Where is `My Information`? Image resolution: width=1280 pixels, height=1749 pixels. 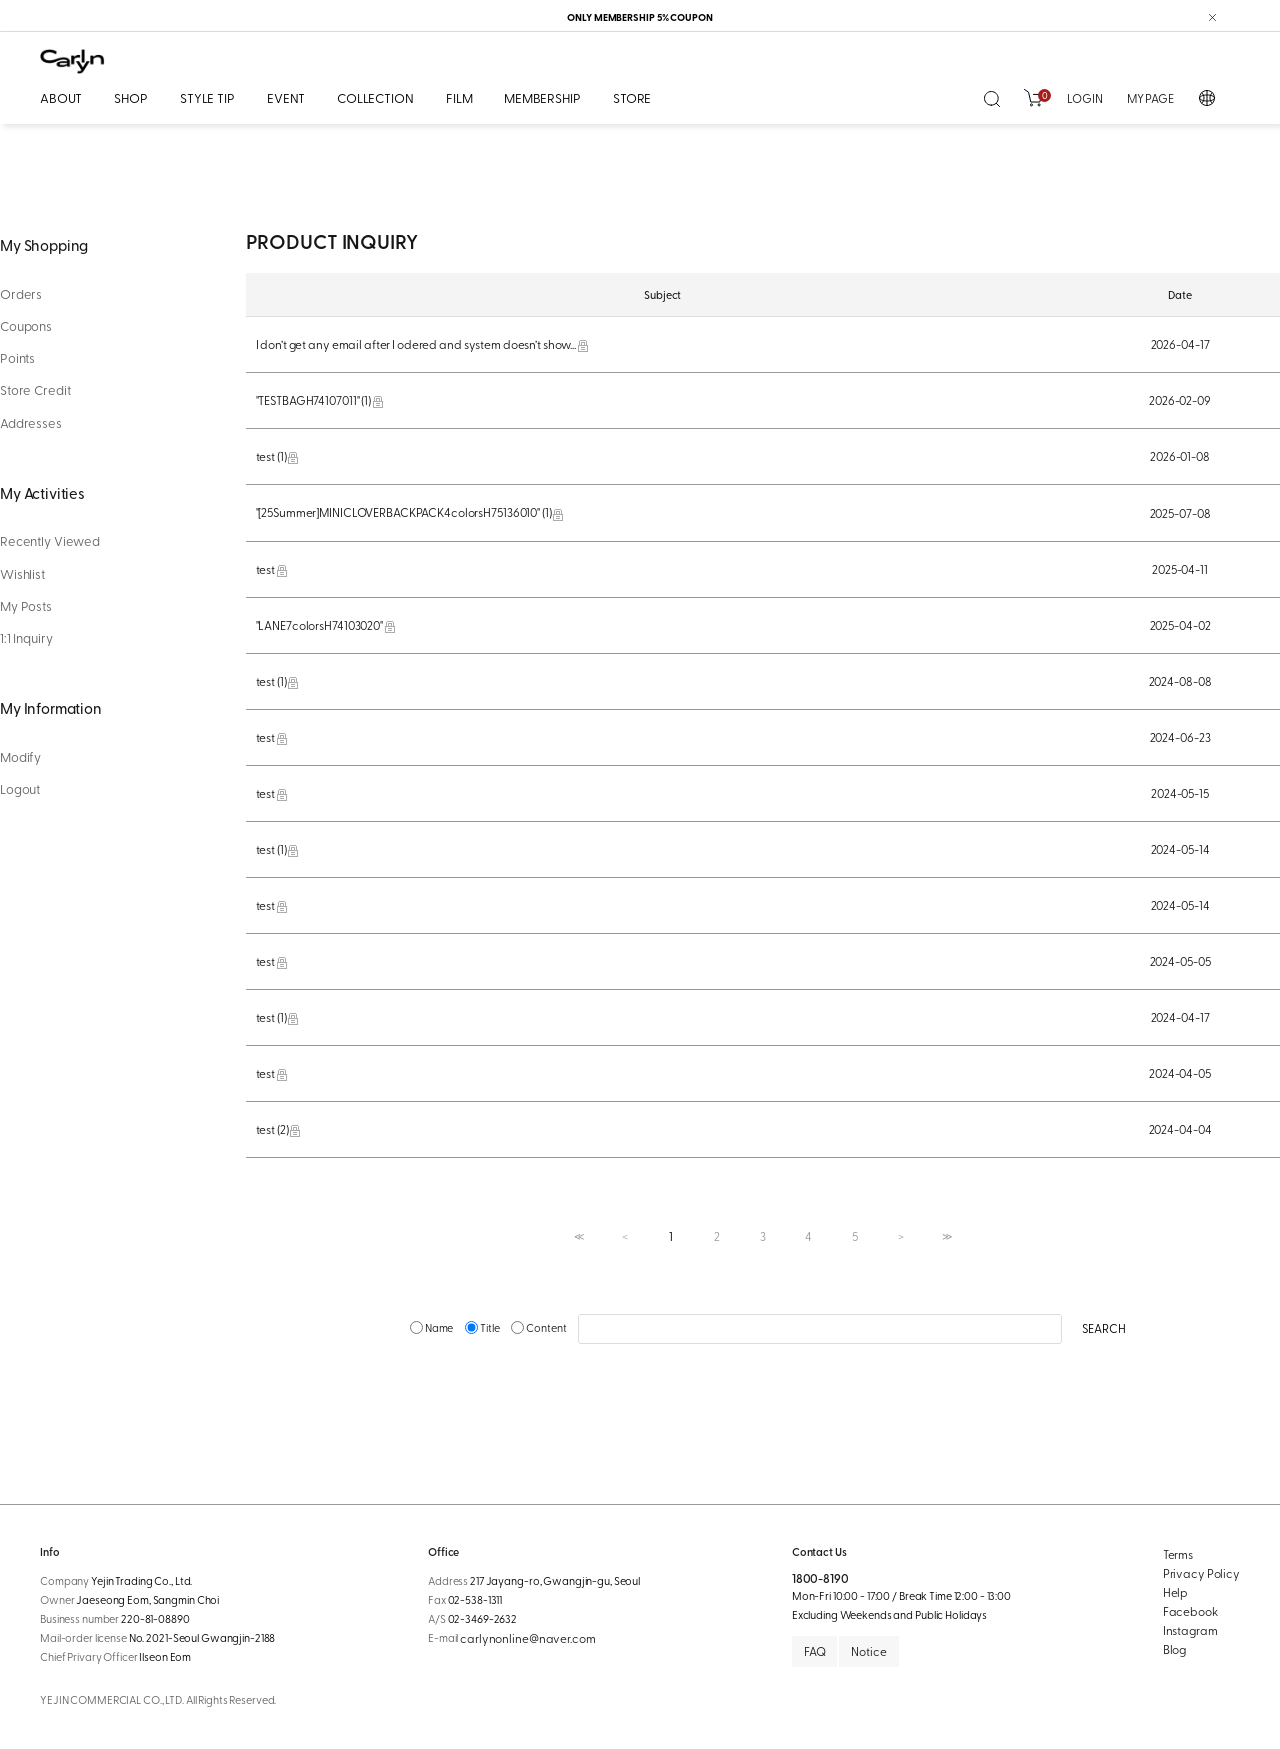 My Information is located at coordinates (51, 707).